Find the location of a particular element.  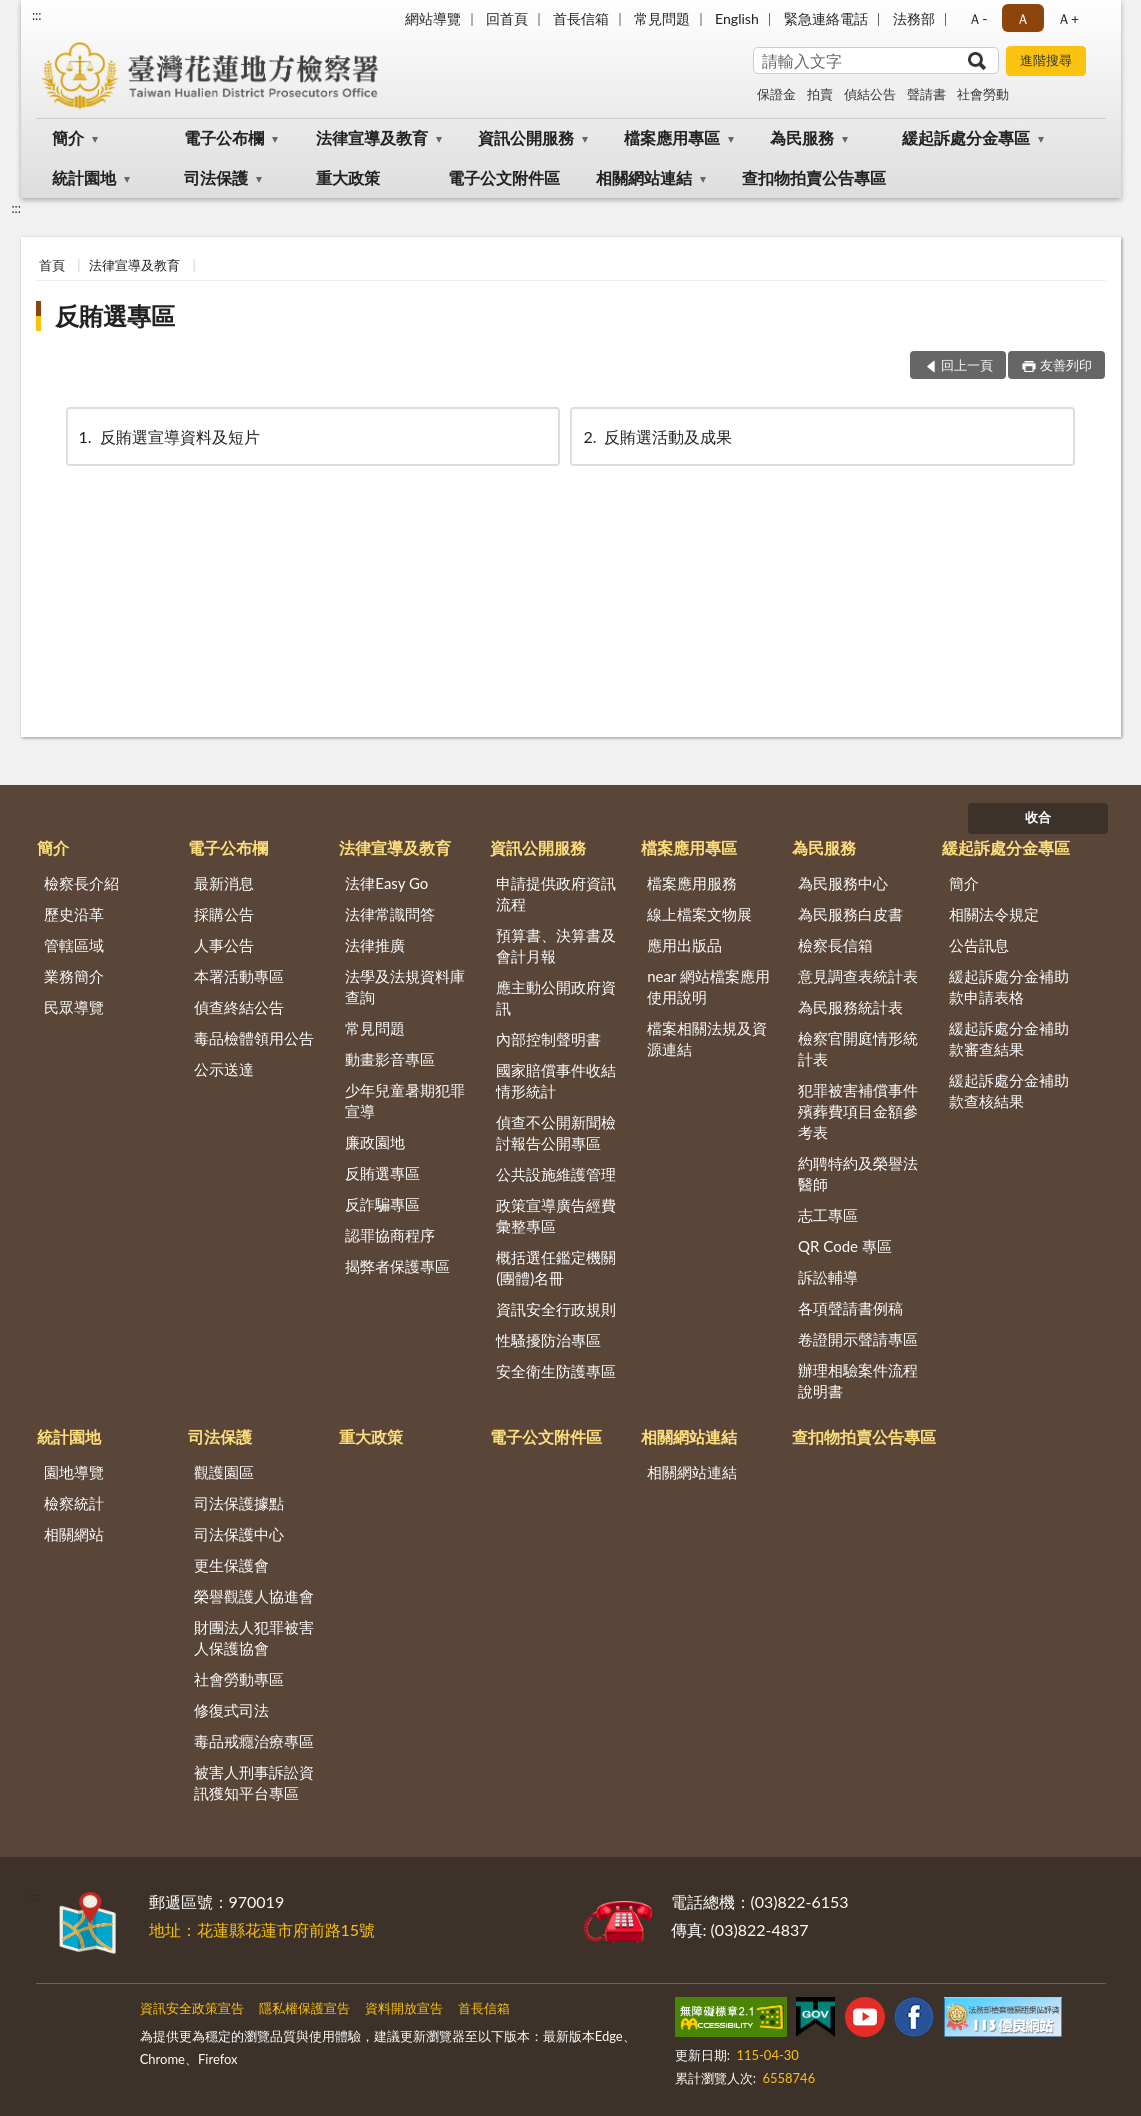

保證金 is located at coordinates (776, 94).